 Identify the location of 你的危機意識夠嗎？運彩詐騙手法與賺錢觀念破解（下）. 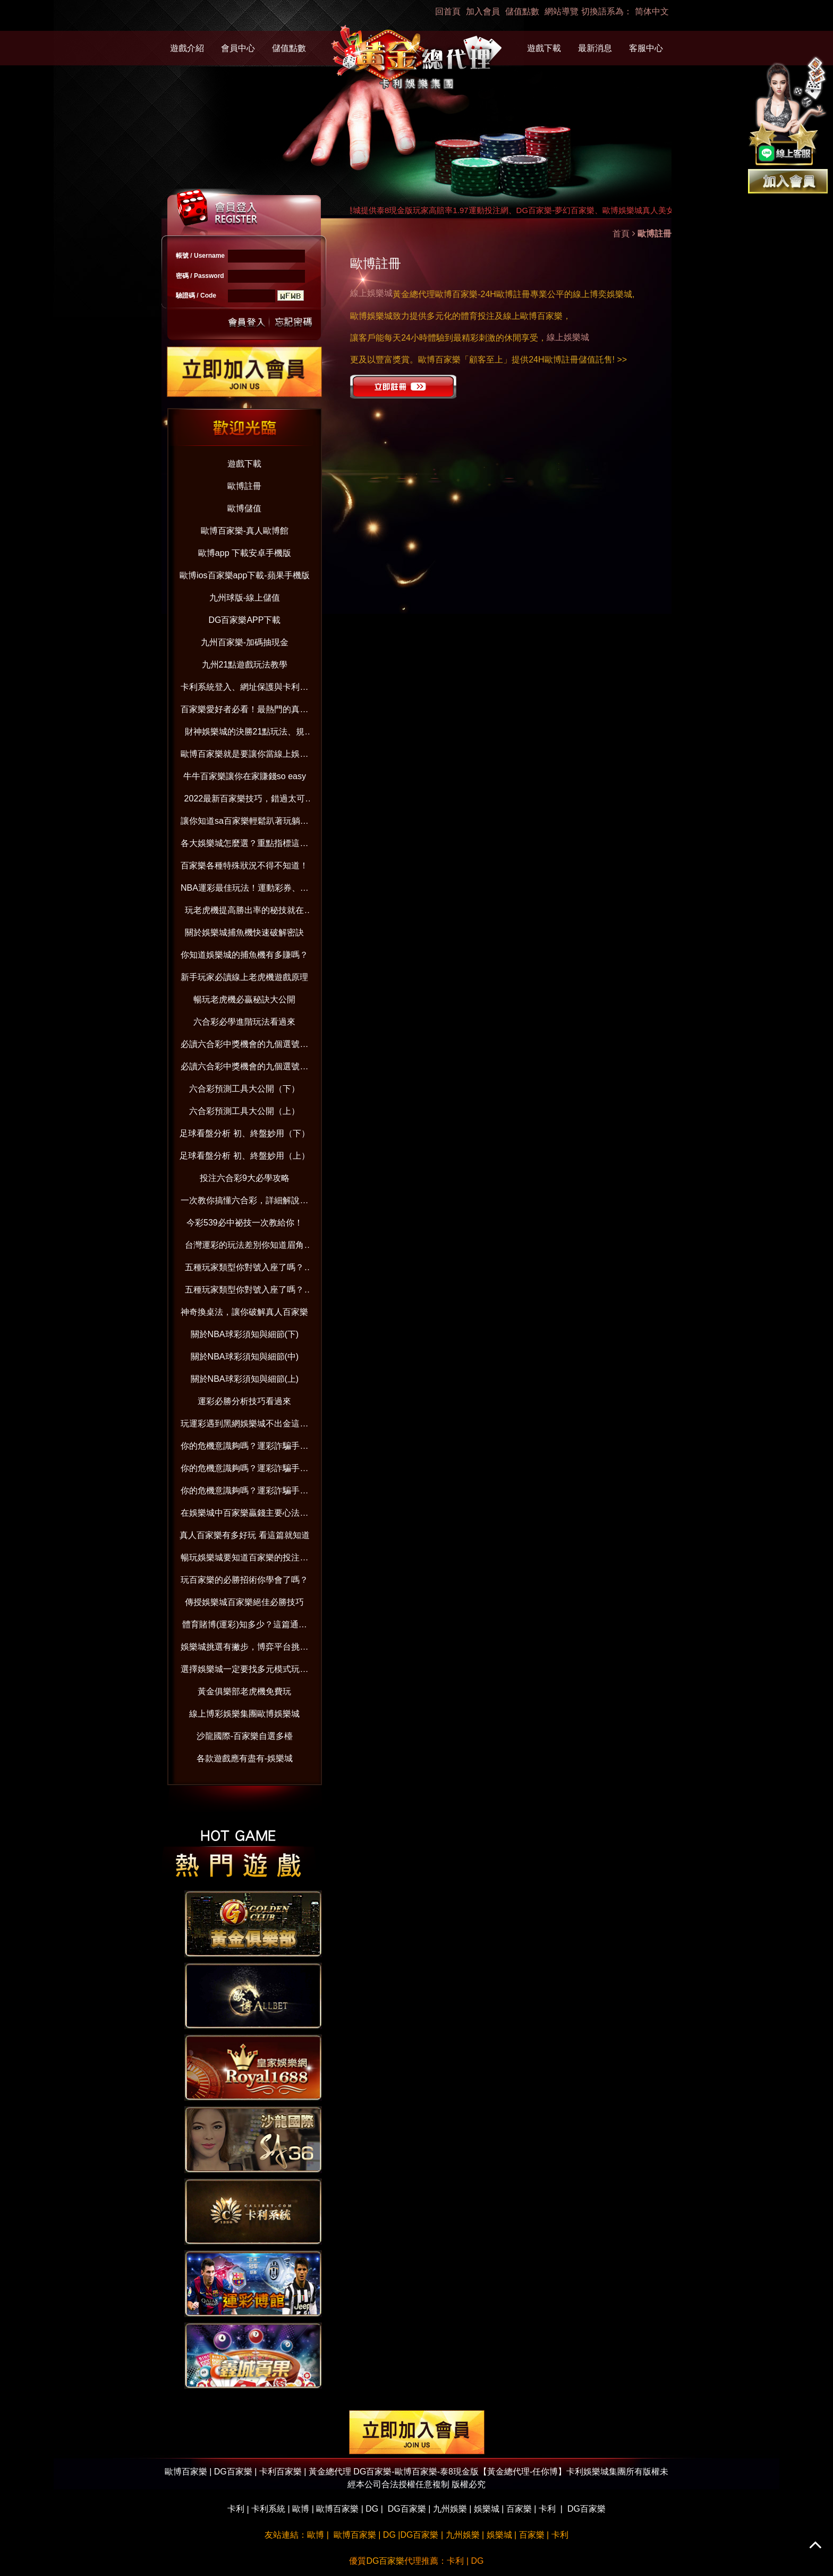
(244, 1448).